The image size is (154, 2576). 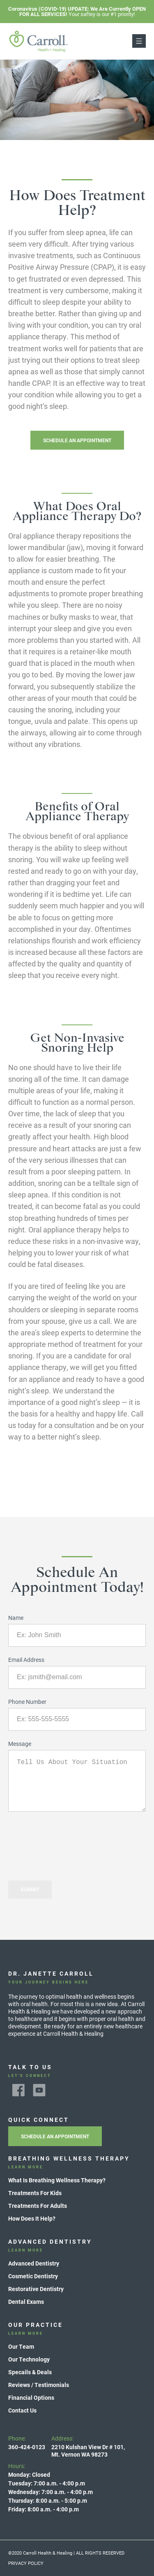 I want to click on Hours:, so click(x=50, y=2487).